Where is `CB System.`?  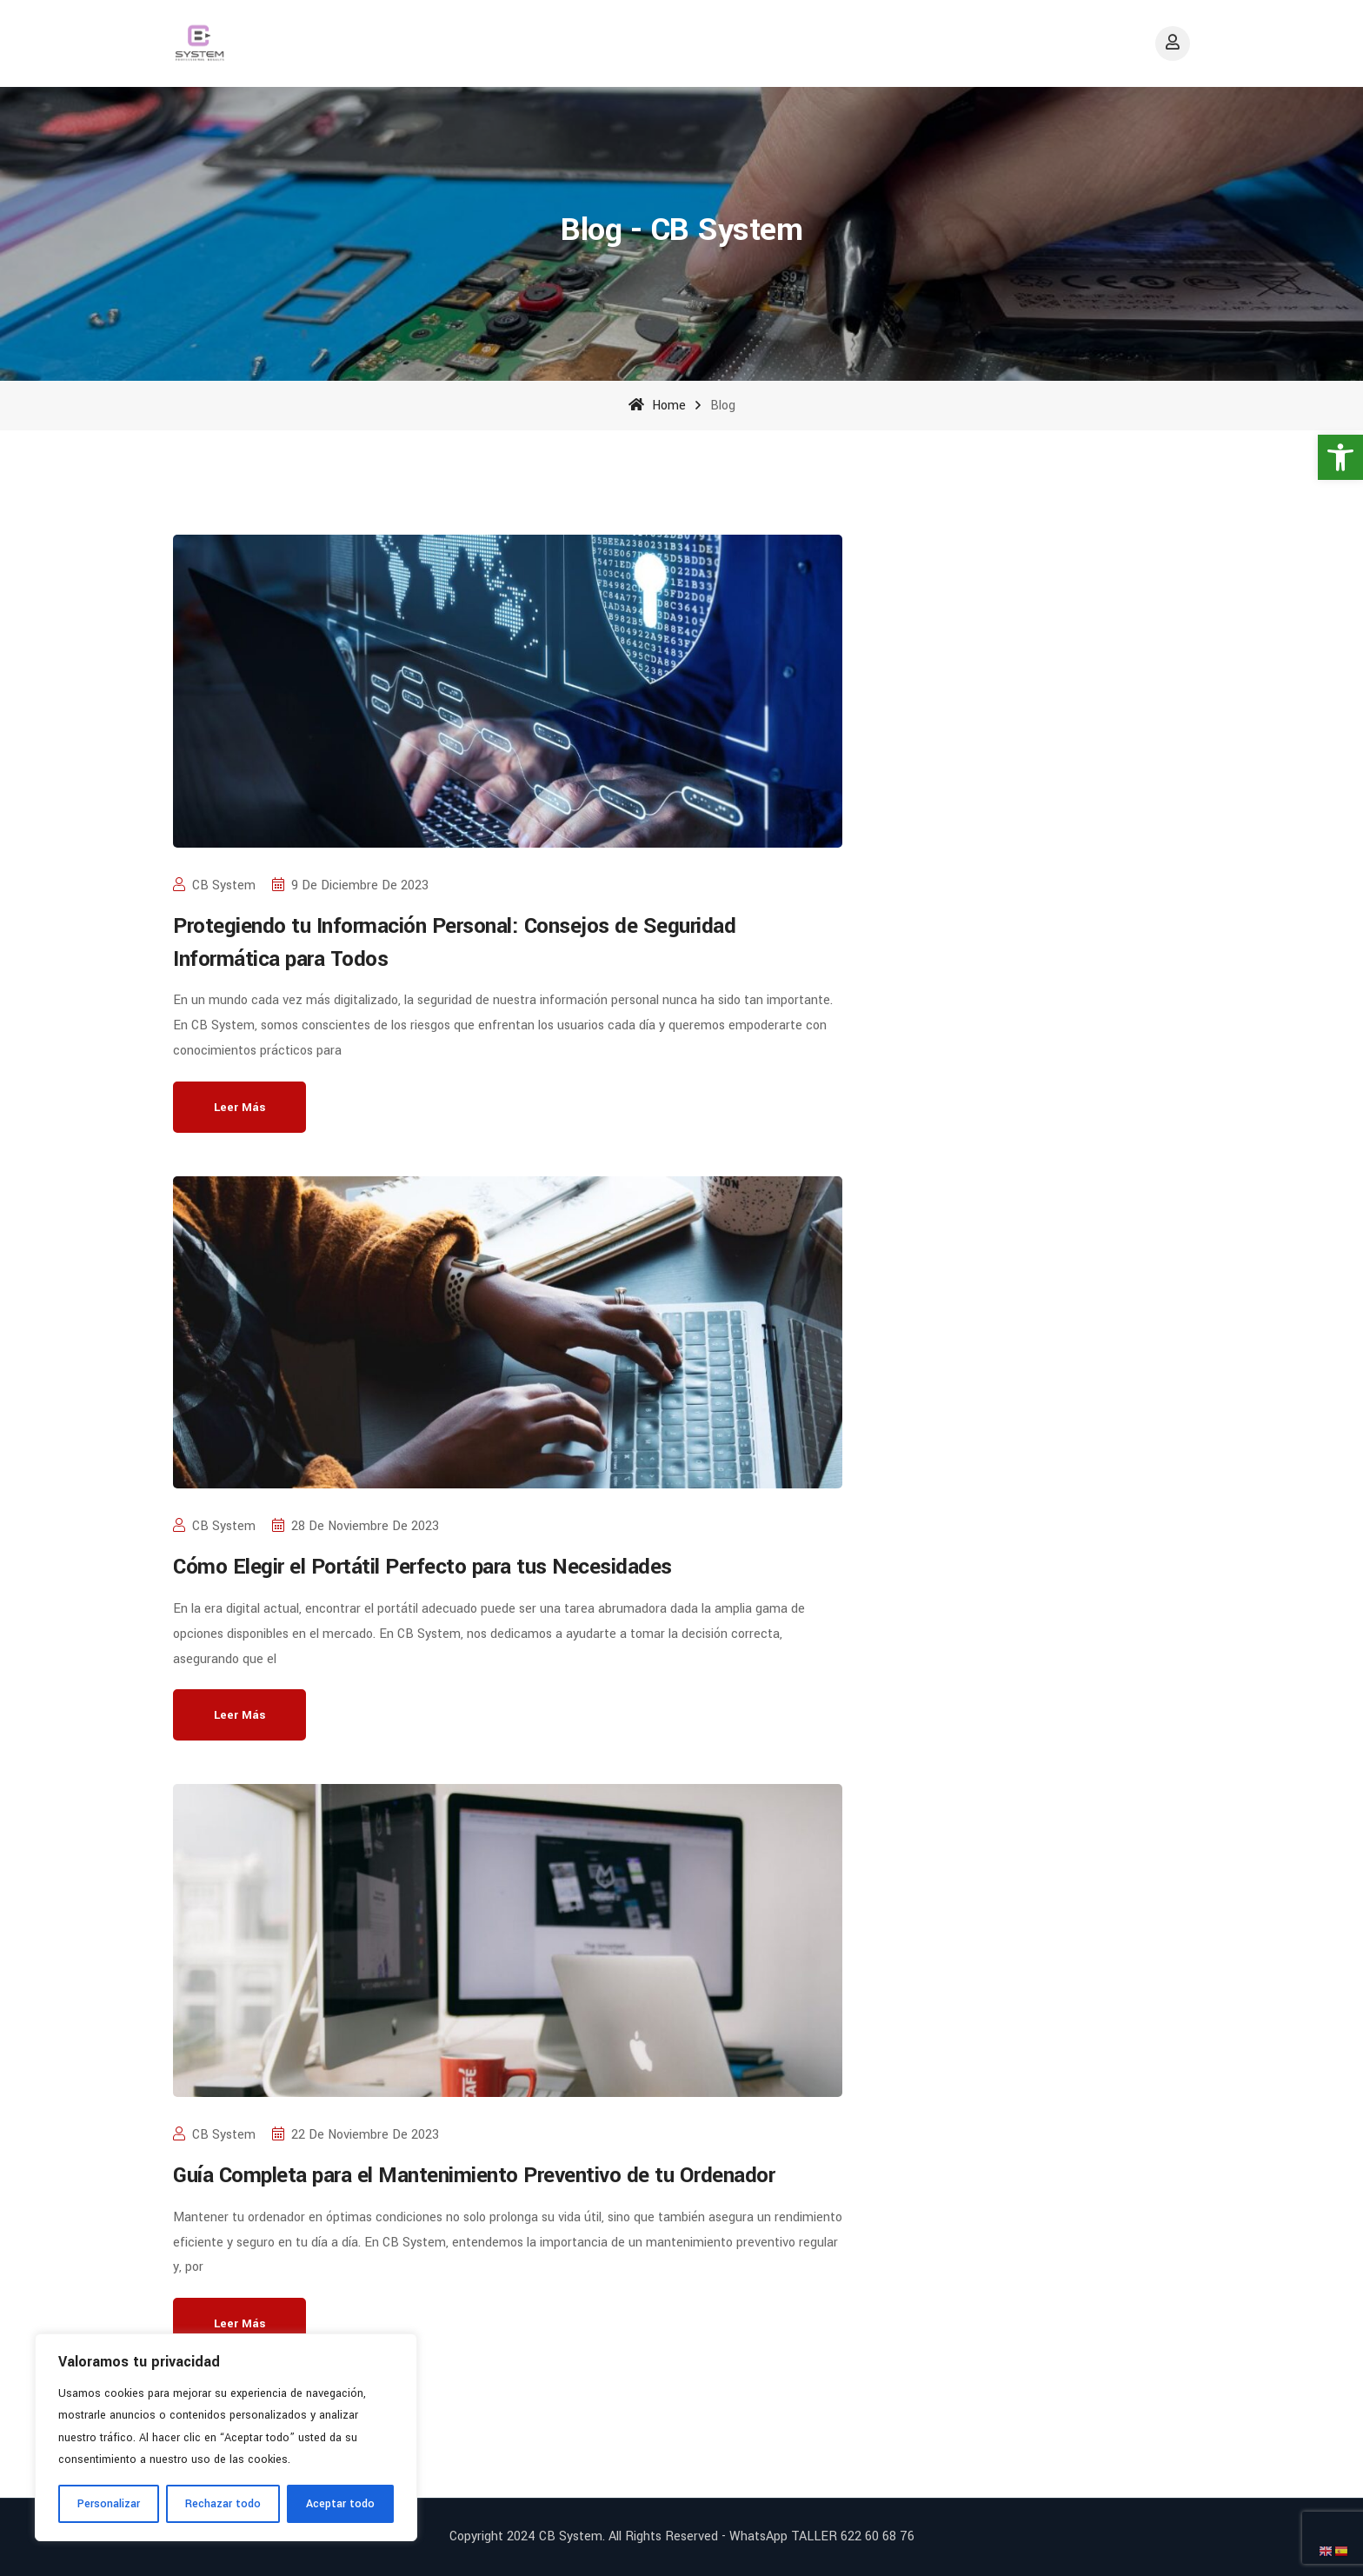
CB System. is located at coordinates (572, 2536).